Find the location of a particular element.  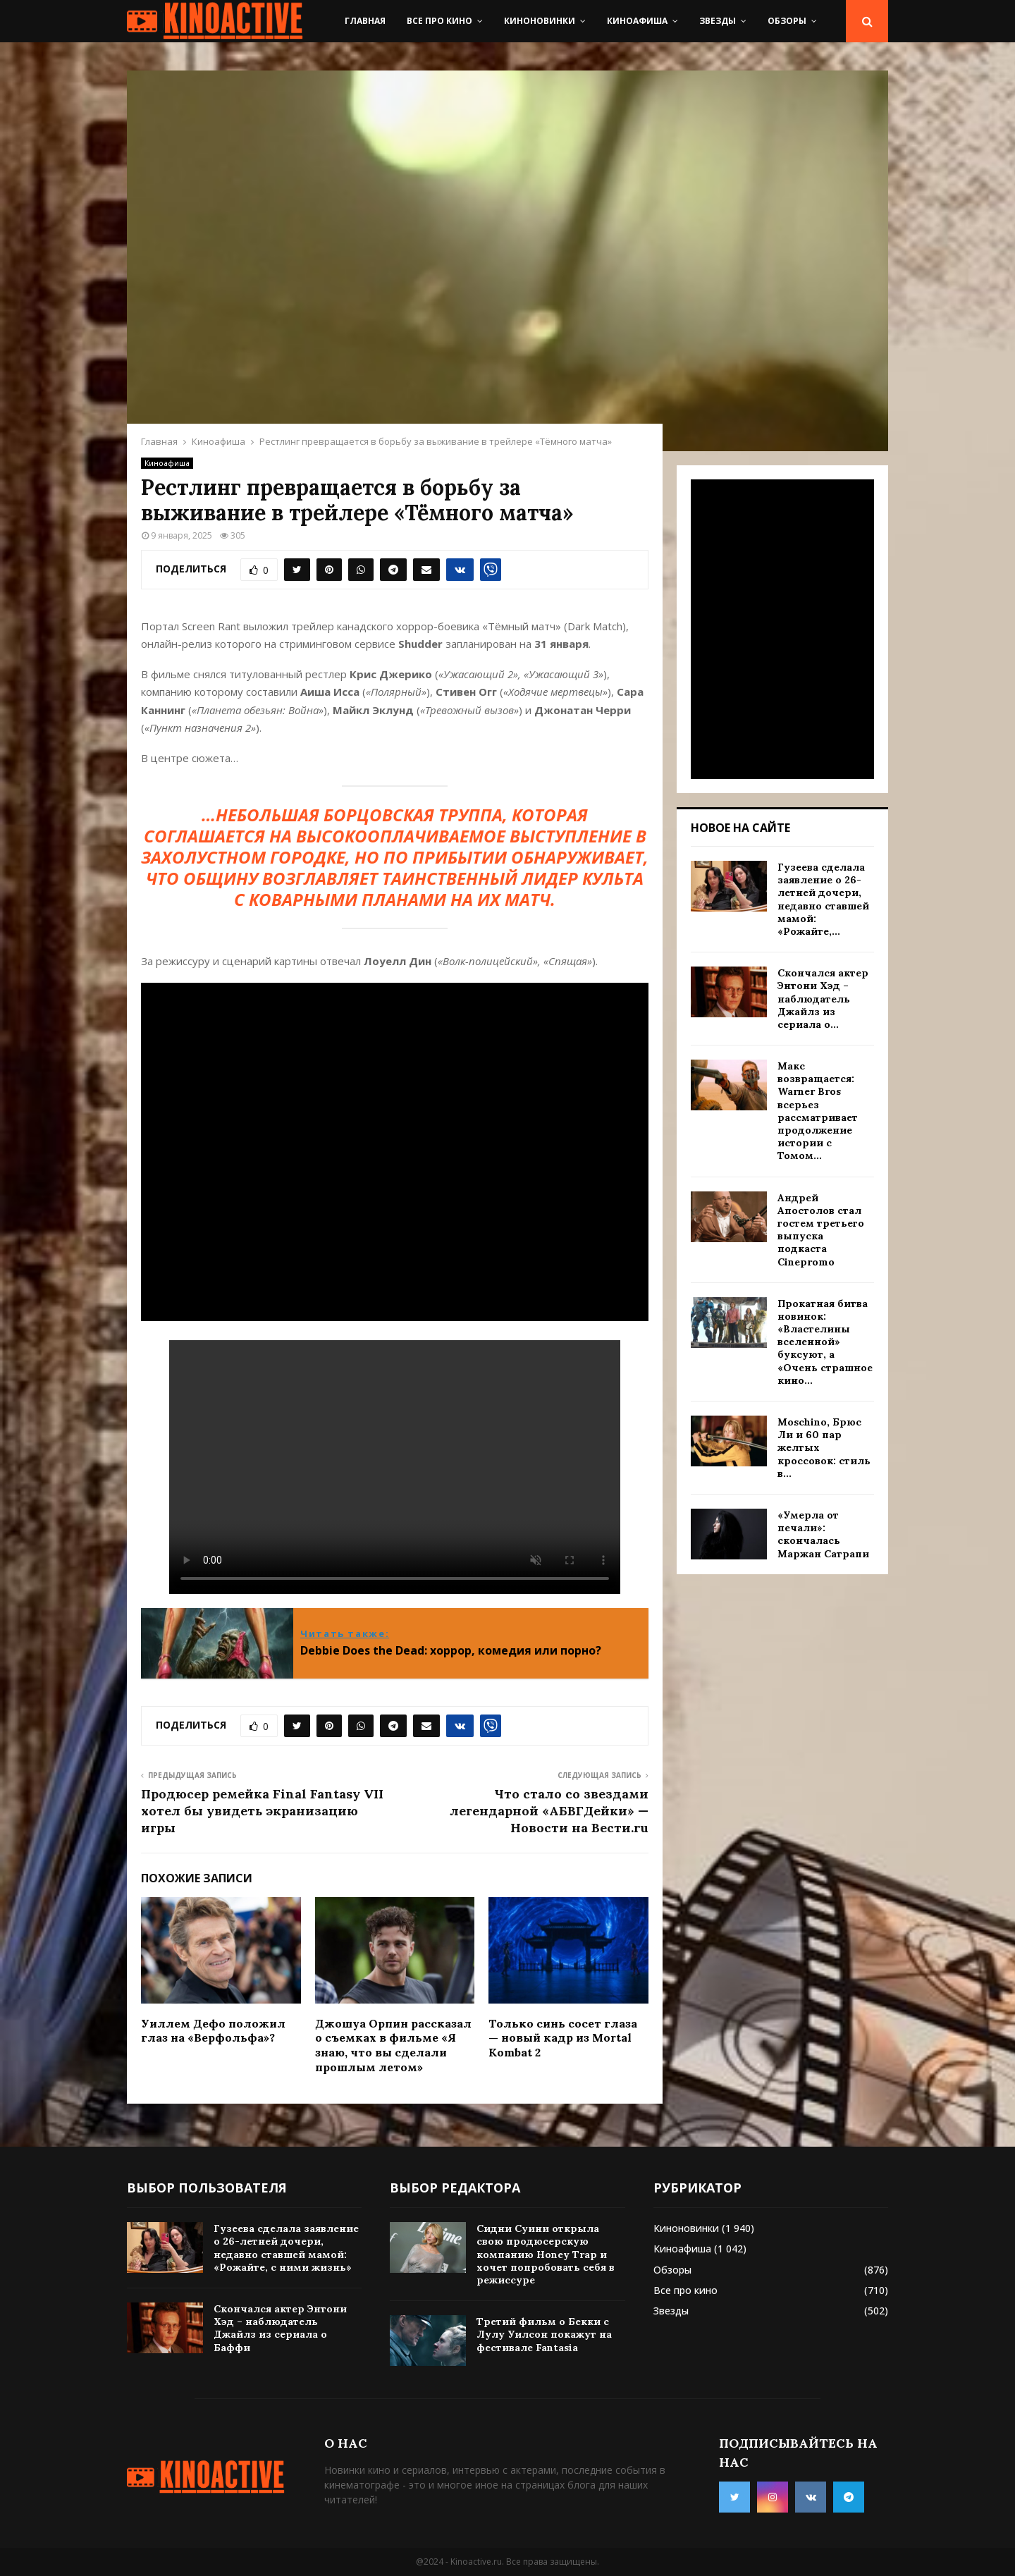

Сидни Суини открыла свою продюсерскую компанию Honey Trap и хочет попробовать себя в режиссуре is located at coordinates (545, 2254).